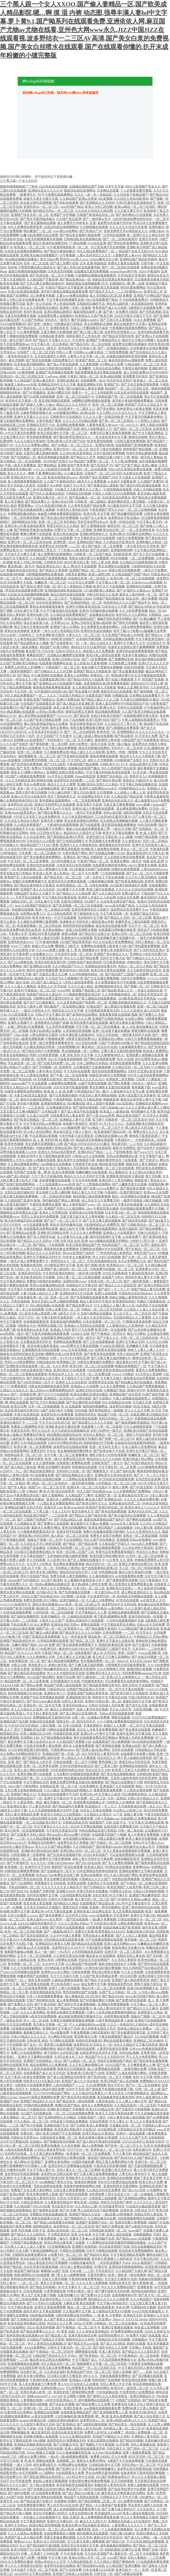 This screenshot has width=170, height=2576. Describe the element at coordinates (85, 1164) in the screenshot. I see `97色婷婷手机在线` at that location.